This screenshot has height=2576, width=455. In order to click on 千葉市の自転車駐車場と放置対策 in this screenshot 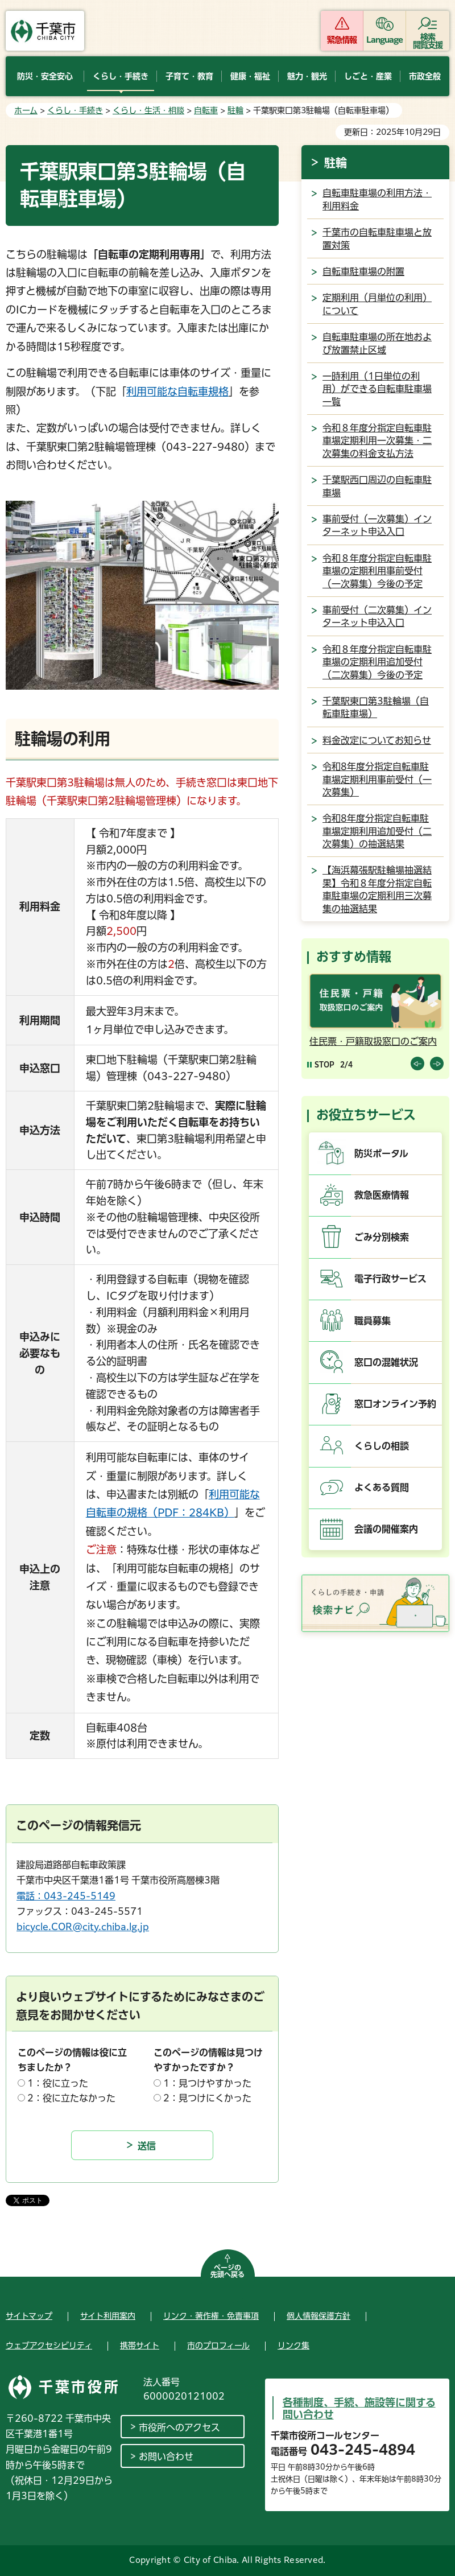, I will do `click(377, 238)`.